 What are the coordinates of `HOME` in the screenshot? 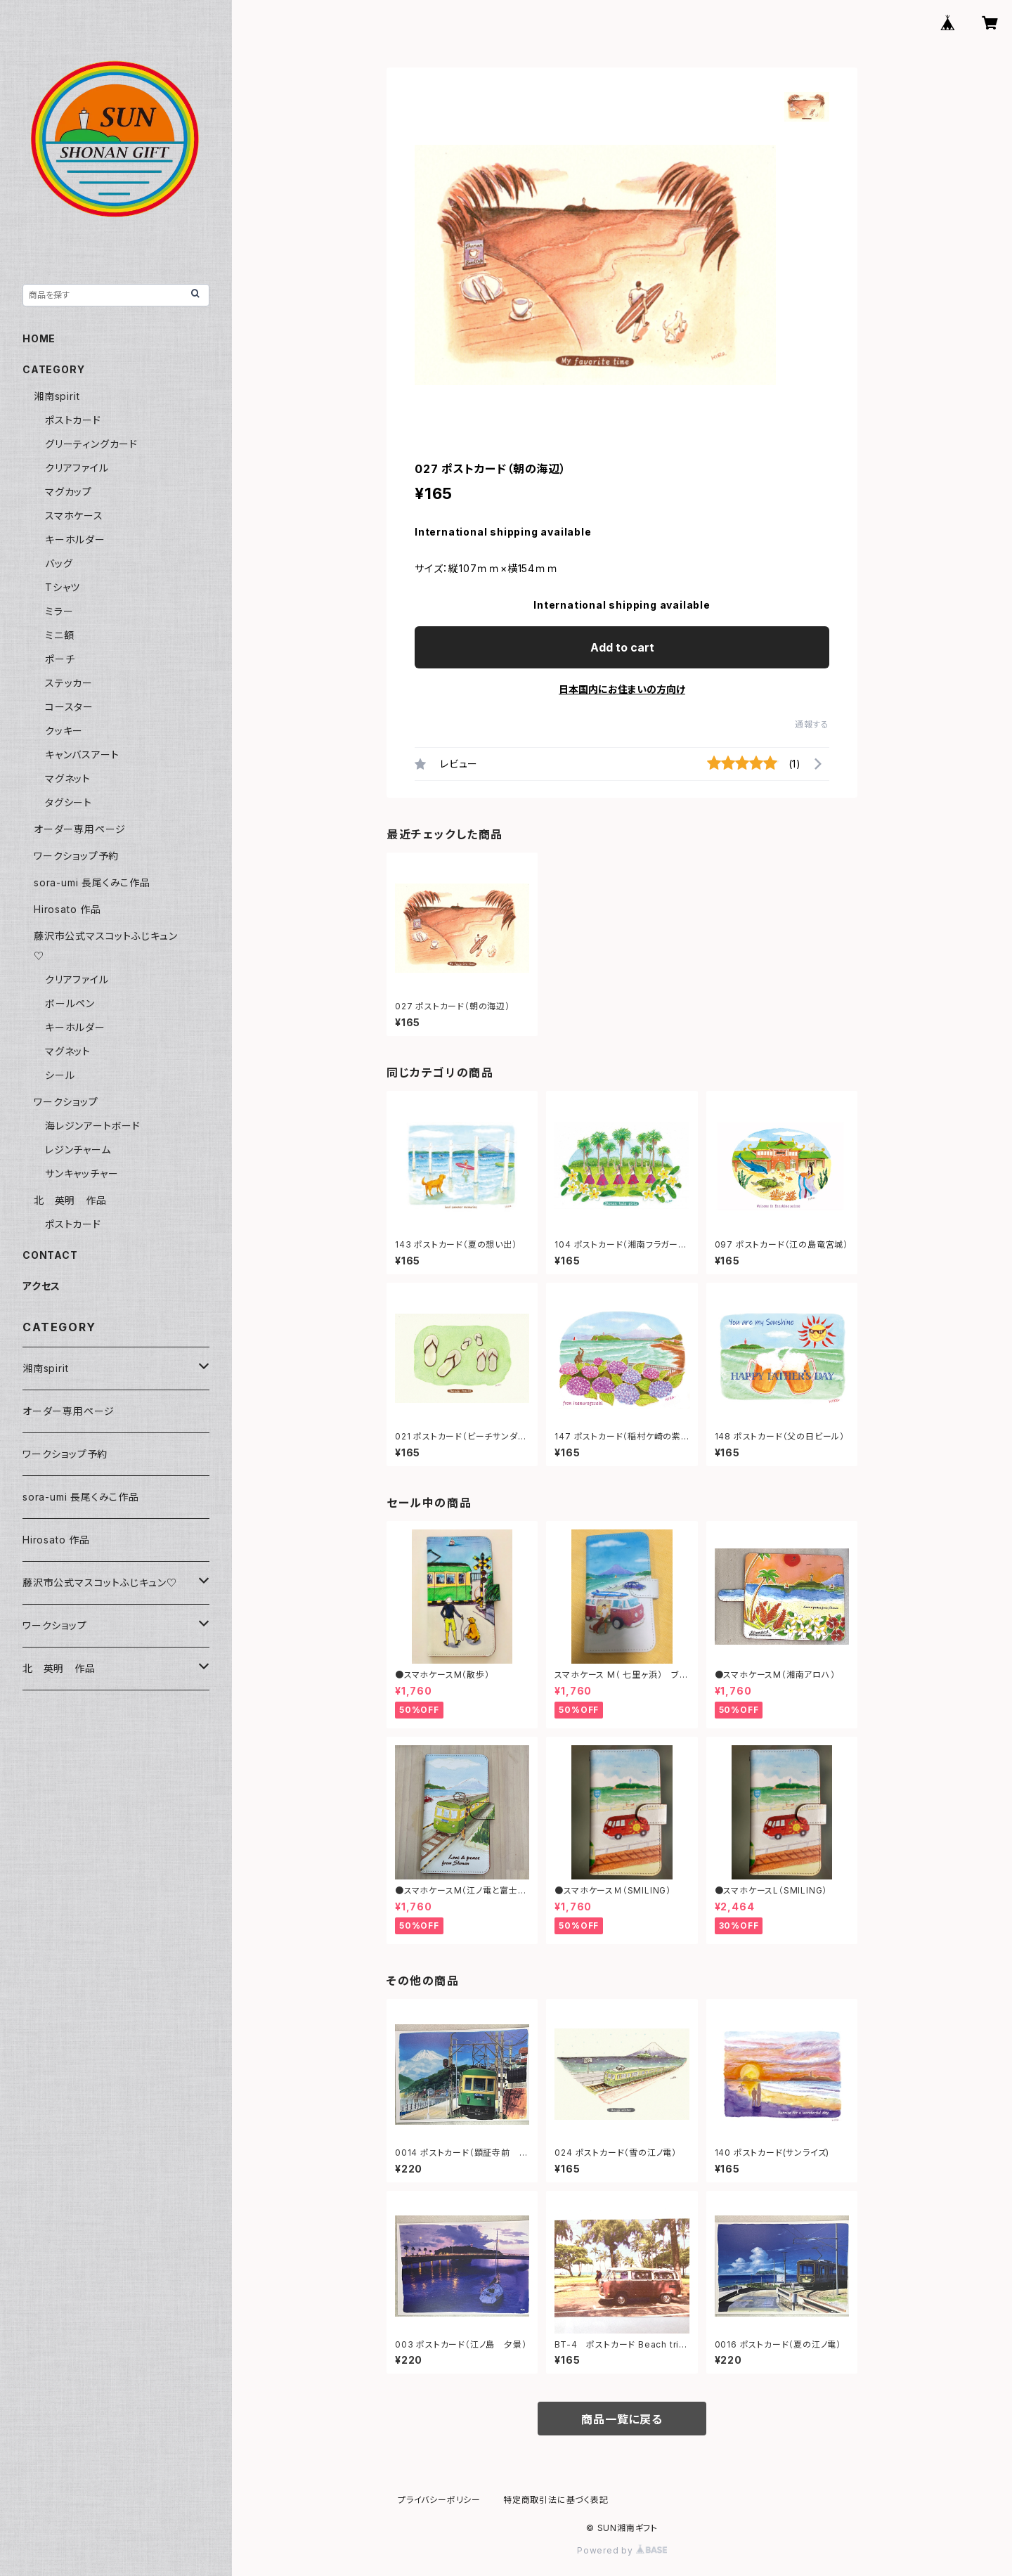 It's located at (39, 338).